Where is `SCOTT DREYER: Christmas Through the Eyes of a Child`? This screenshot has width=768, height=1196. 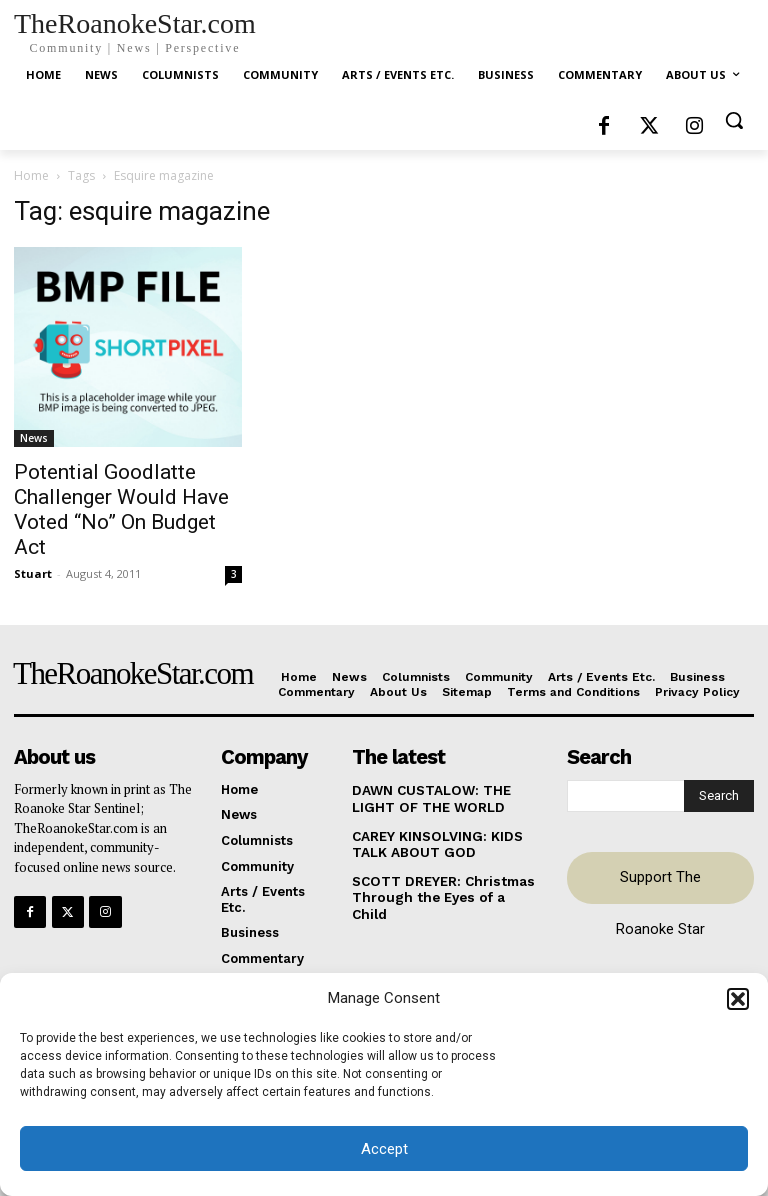 SCOTT DREYER: Christmas Through the Eyes of a Child is located at coordinates (443, 886).